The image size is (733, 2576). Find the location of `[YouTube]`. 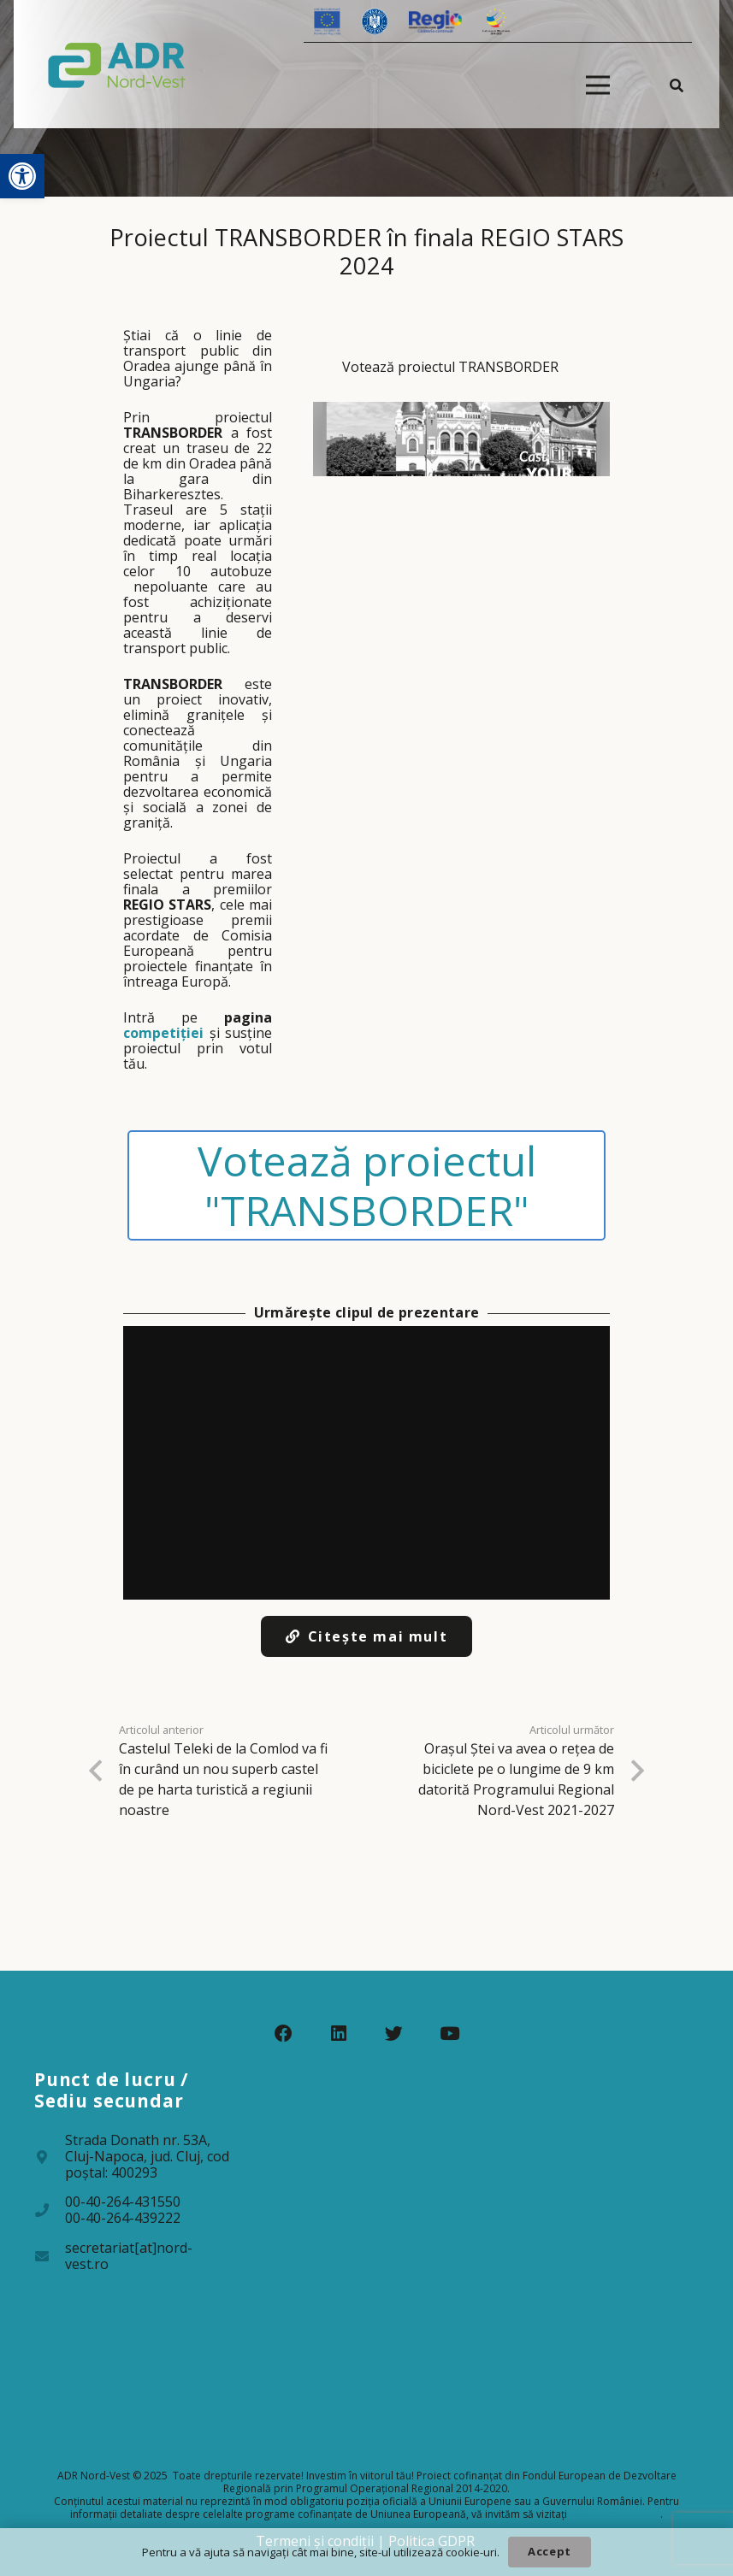

[YouTube] is located at coordinates (449, 2034).